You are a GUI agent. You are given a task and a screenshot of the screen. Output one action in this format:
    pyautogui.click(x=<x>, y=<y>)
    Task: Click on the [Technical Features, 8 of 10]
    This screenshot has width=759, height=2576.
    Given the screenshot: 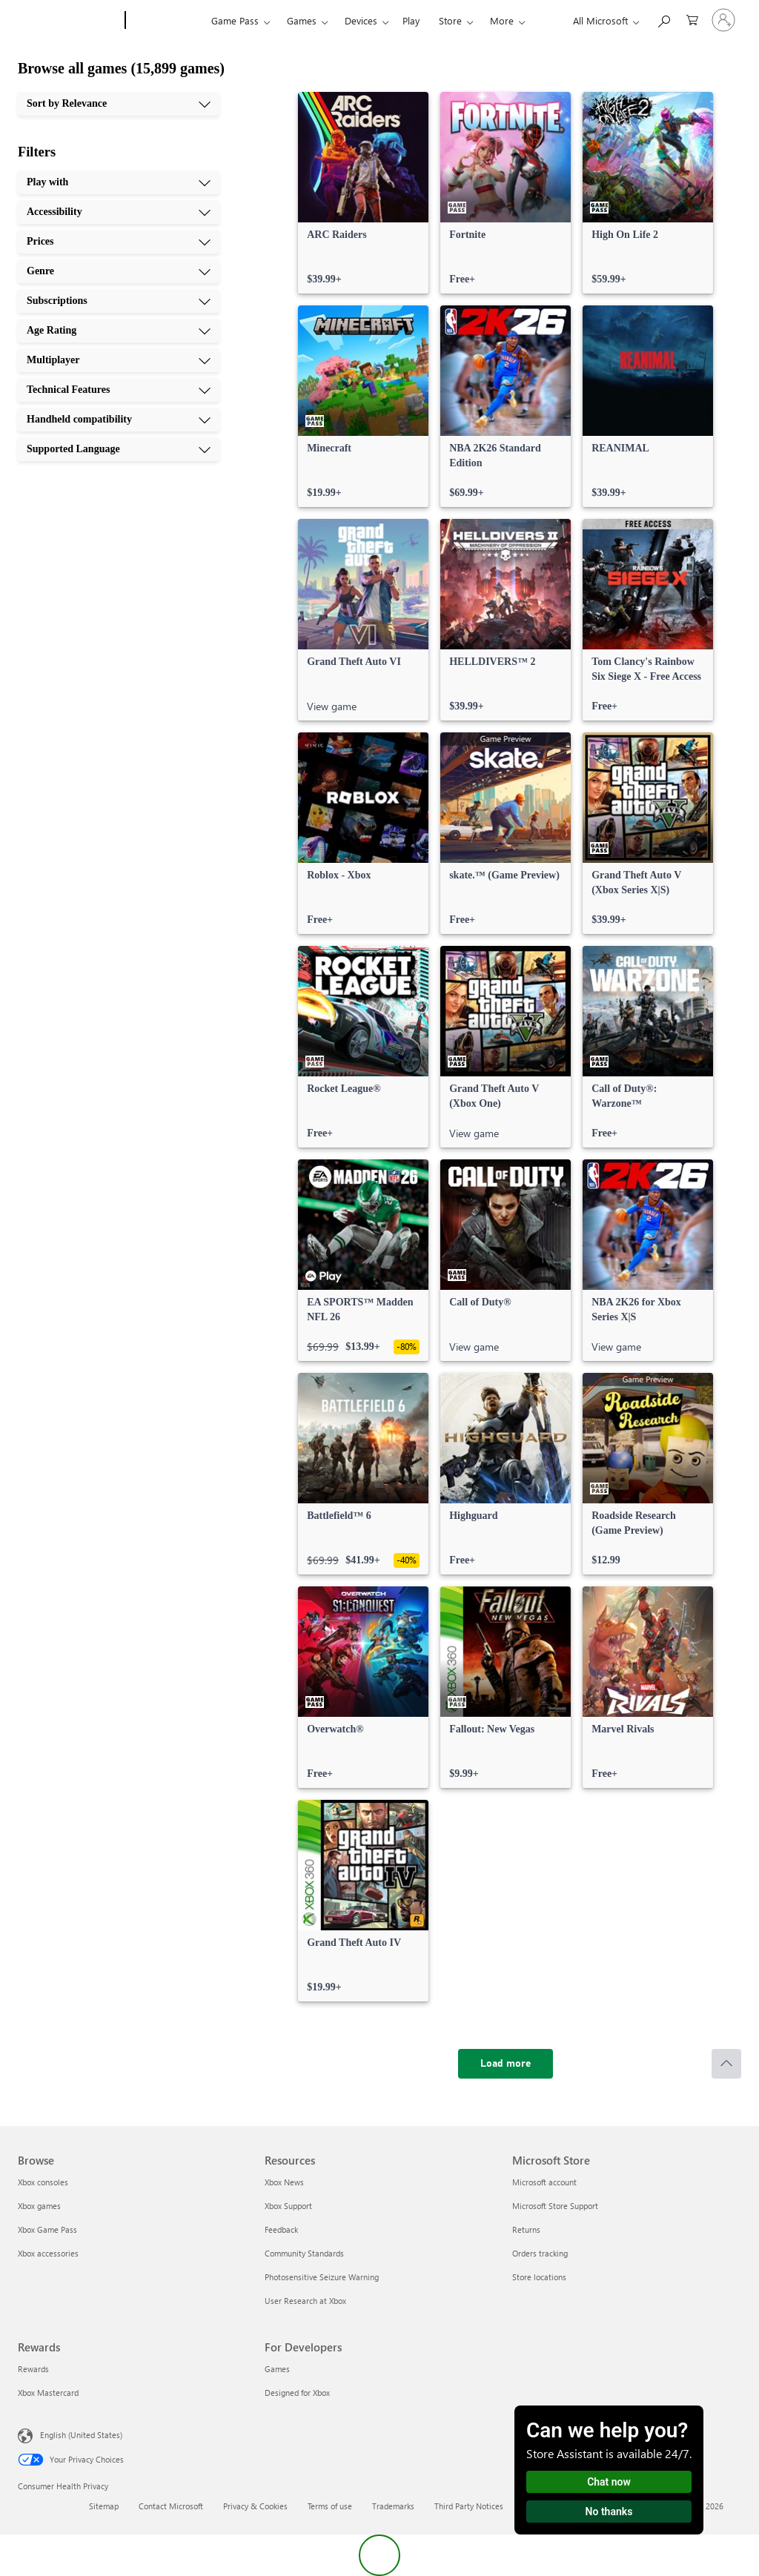 What is the action you would take?
    pyautogui.click(x=118, y=390)
    